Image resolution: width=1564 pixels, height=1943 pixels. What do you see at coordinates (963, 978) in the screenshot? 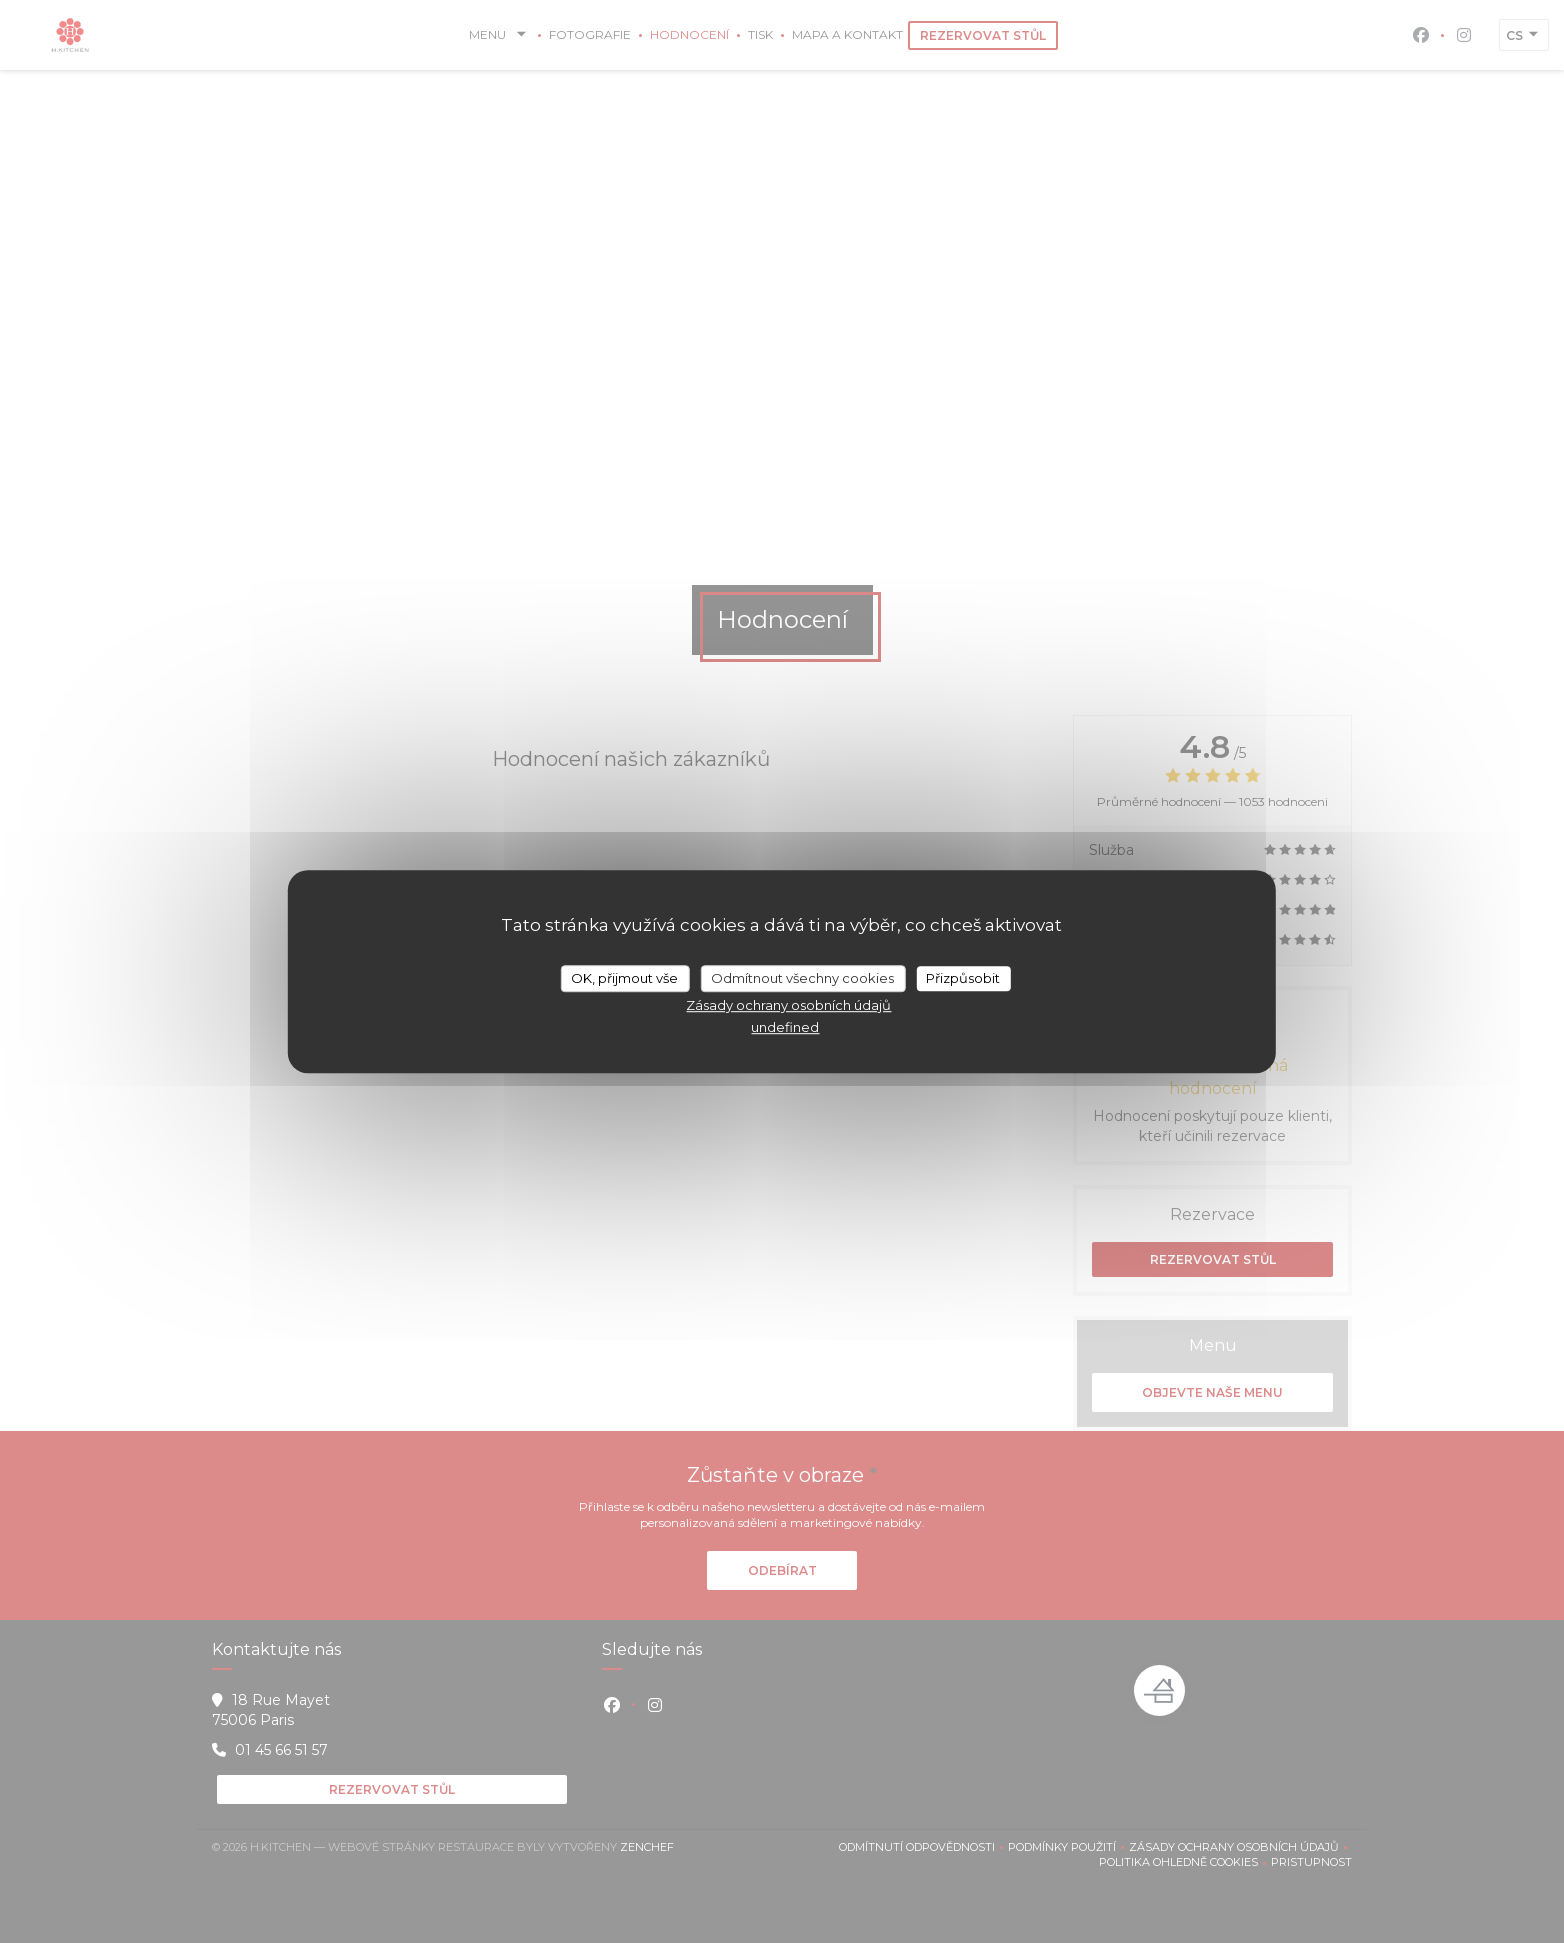
I see `Přizpůsobit [Přizpůsobit (modální okno)]` at bounding box center [963, 978].